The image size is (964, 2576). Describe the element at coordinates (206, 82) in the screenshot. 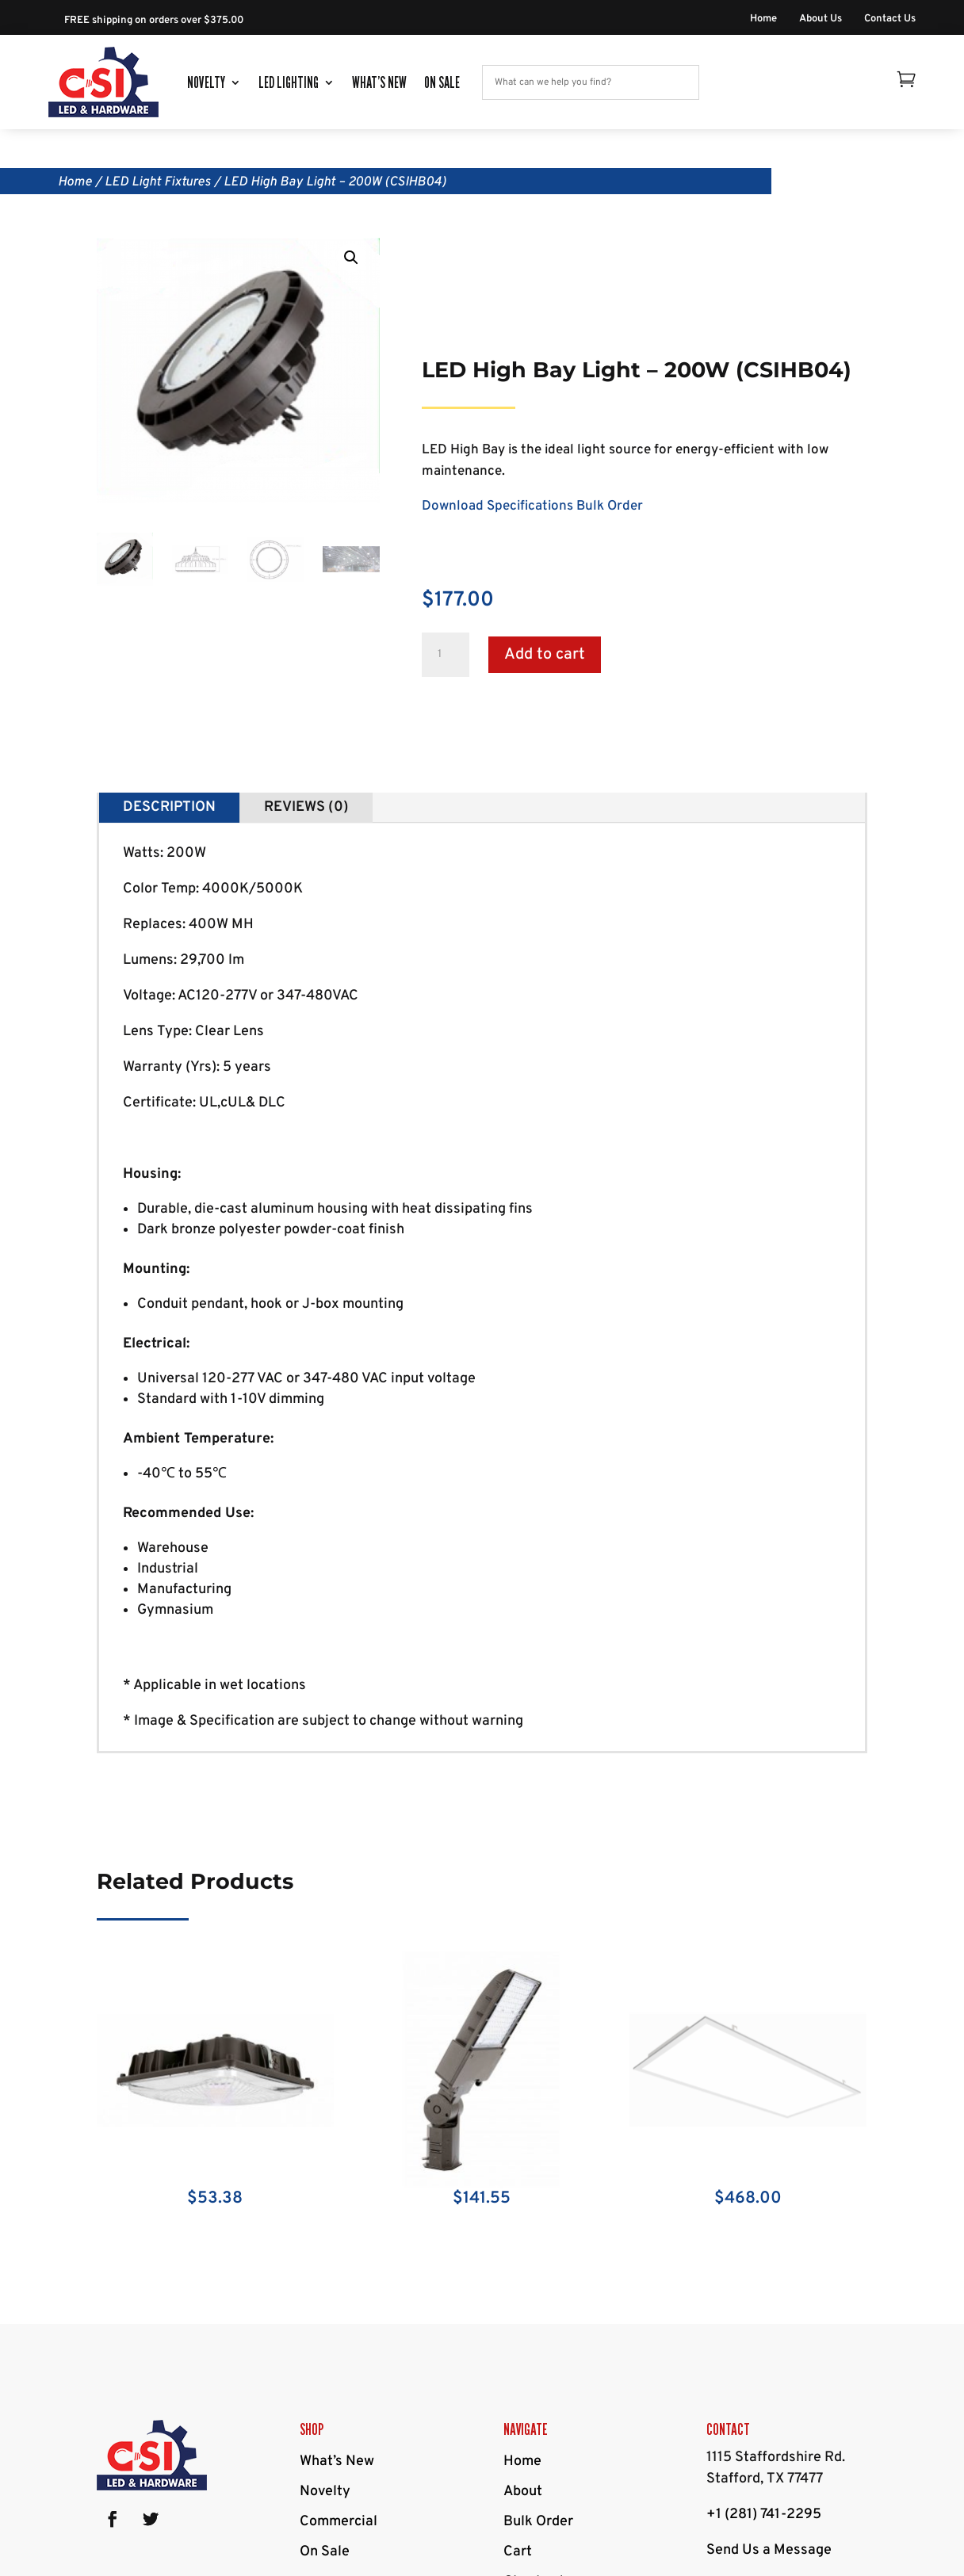

I see `Novelty` at that location.